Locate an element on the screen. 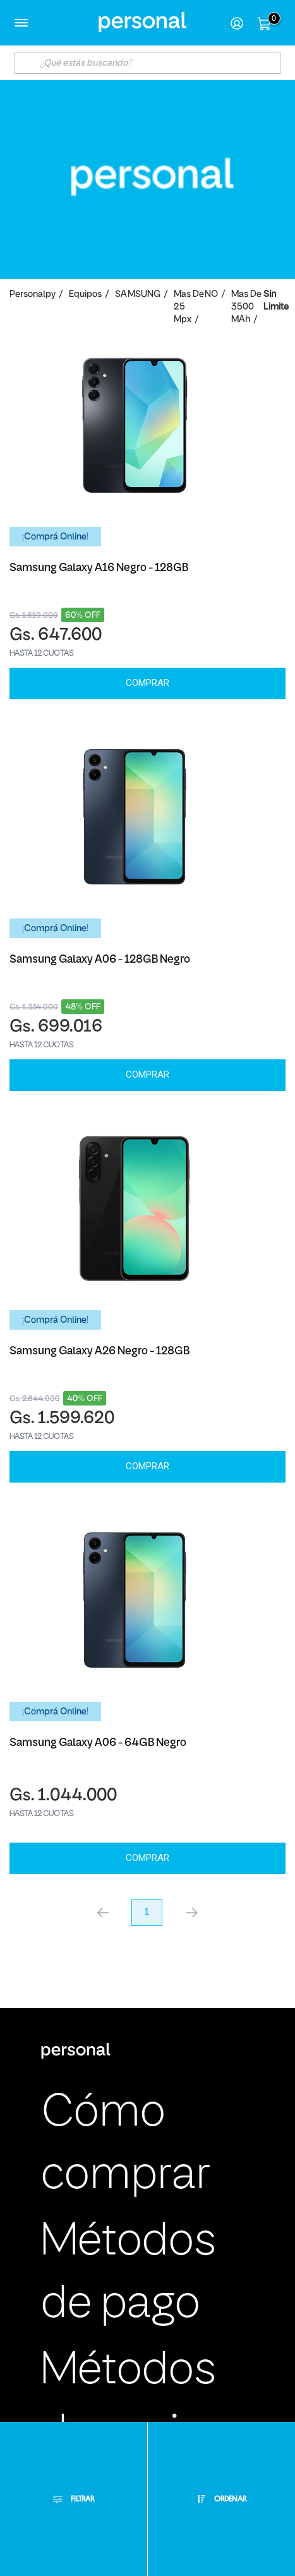 The width and height of the screenshot is (295, 2576). Mas de 3500 mAh is located at coordinates (246, 307).